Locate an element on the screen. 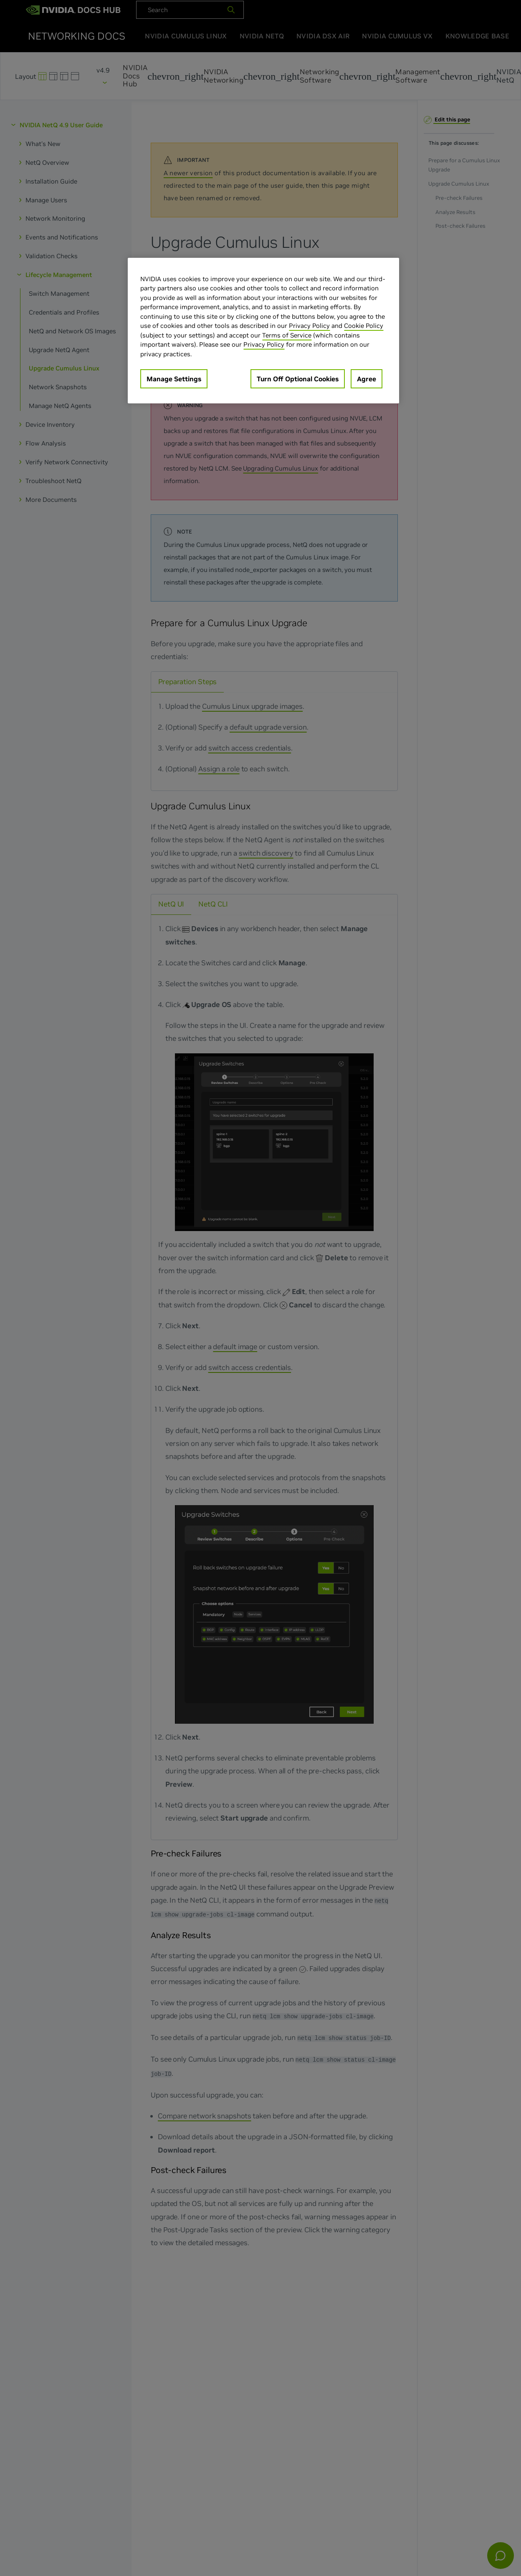 This screenshot has height=2576, width=521. [region] is located at coordinates (263, 331).